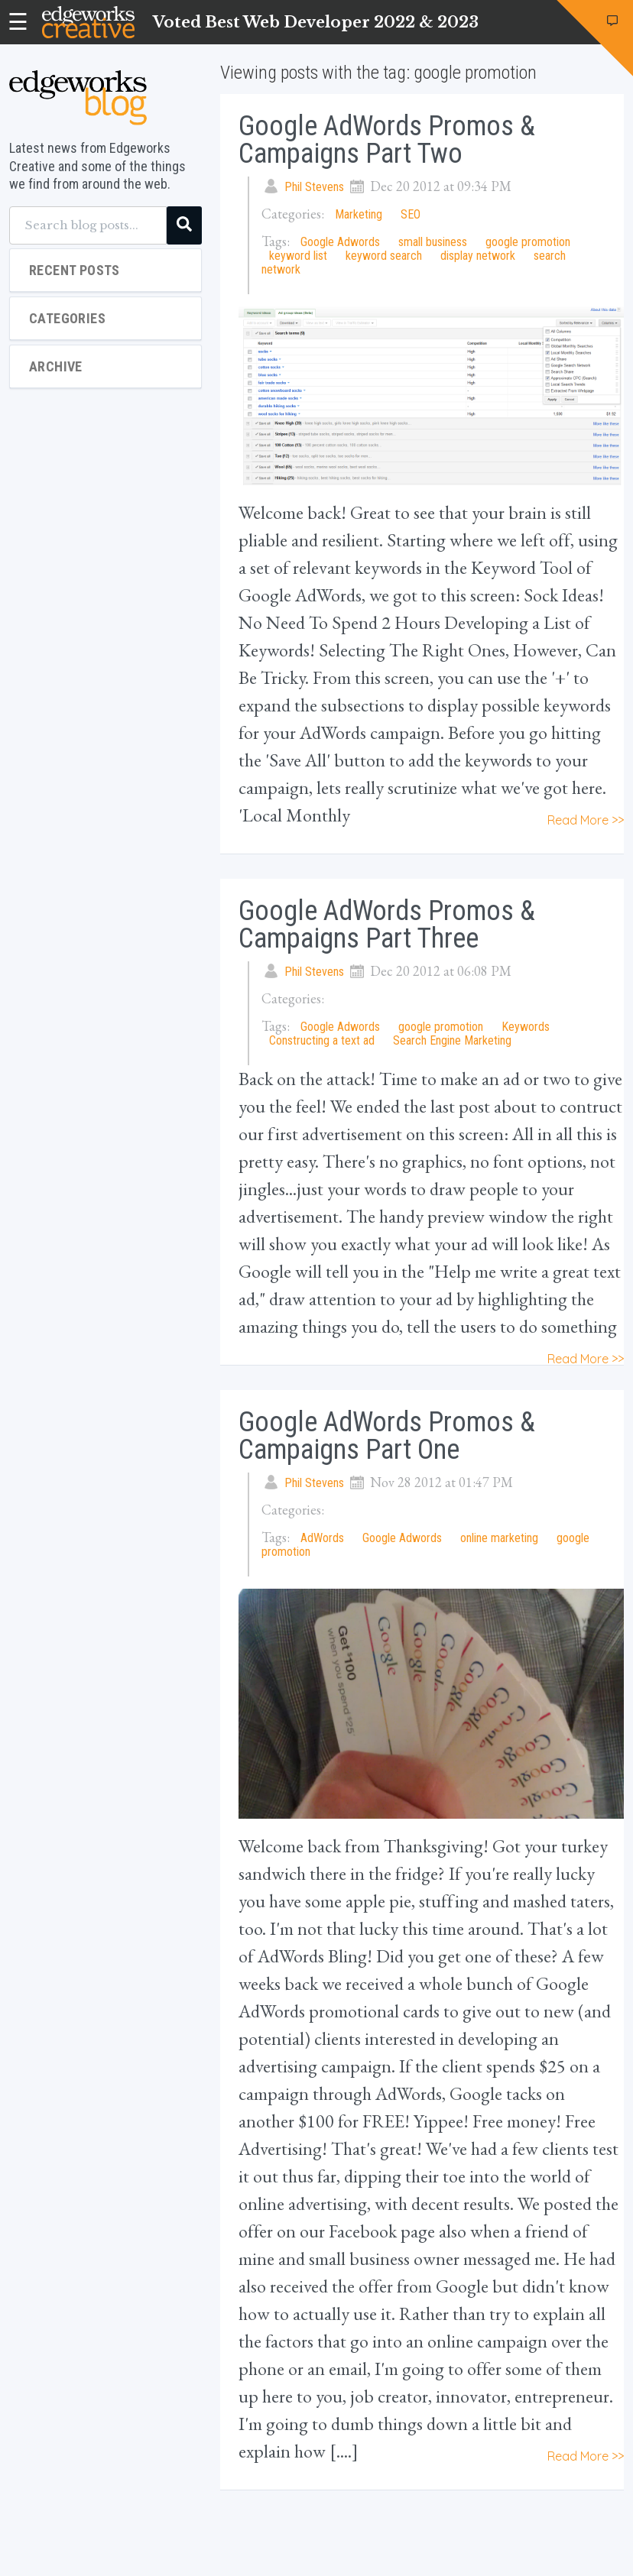 The image size is (633, 2576). What do you see at coordinates (88, 225) in the screenshot?
I see `[Search blog posts...]` at bounding box center [88, 225].